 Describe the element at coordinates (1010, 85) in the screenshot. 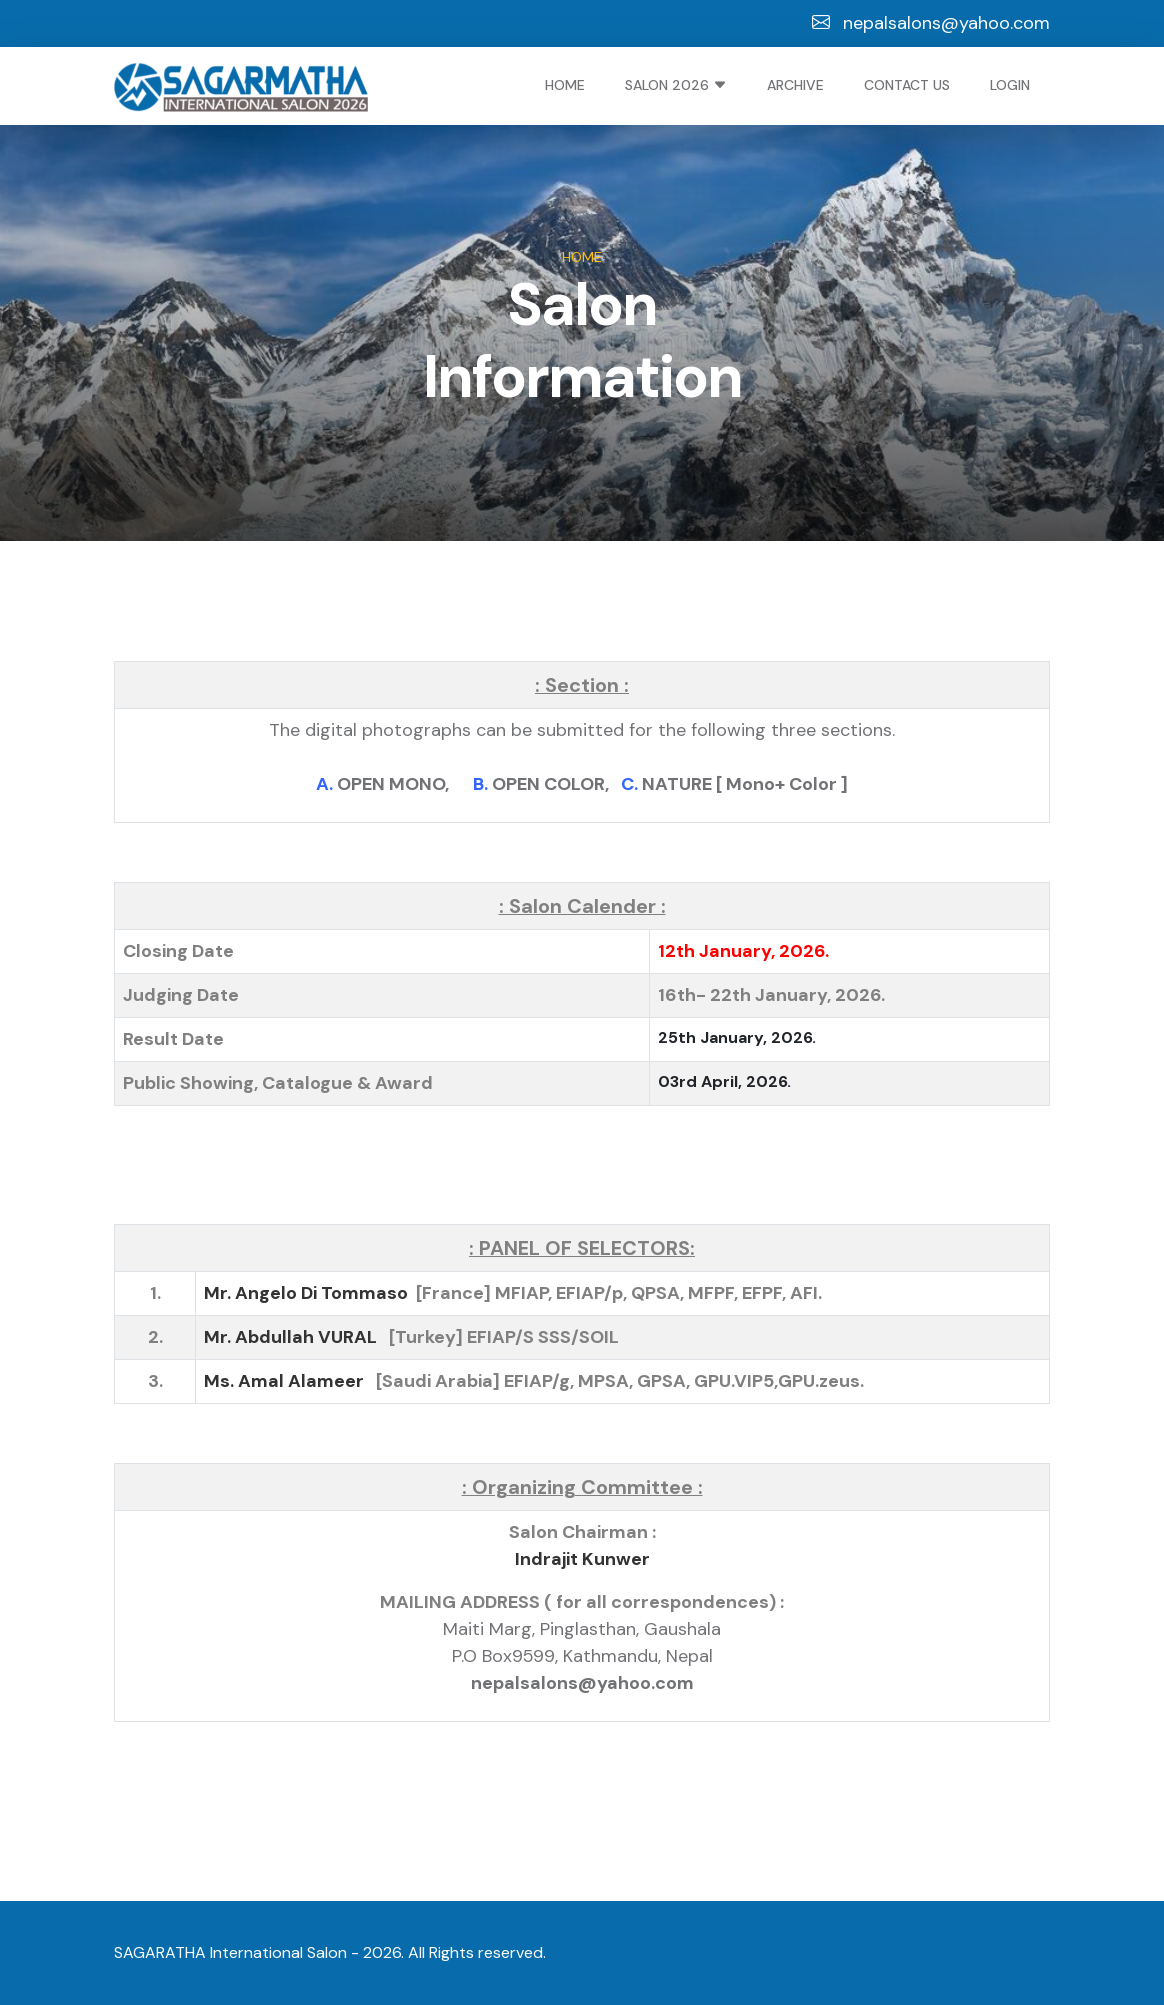

I see `Login` at that location.